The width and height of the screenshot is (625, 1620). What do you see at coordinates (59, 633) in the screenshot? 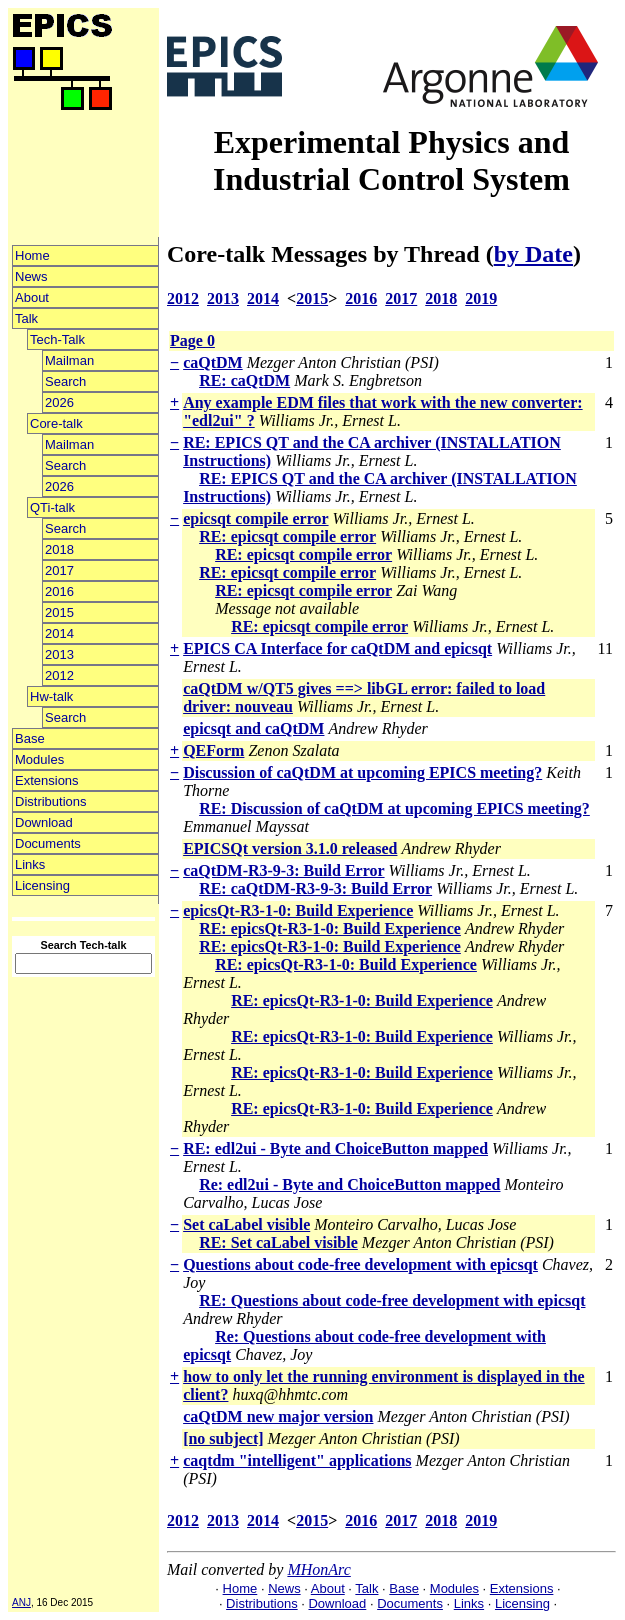
I see `2014` at bounding box center [59, 633].